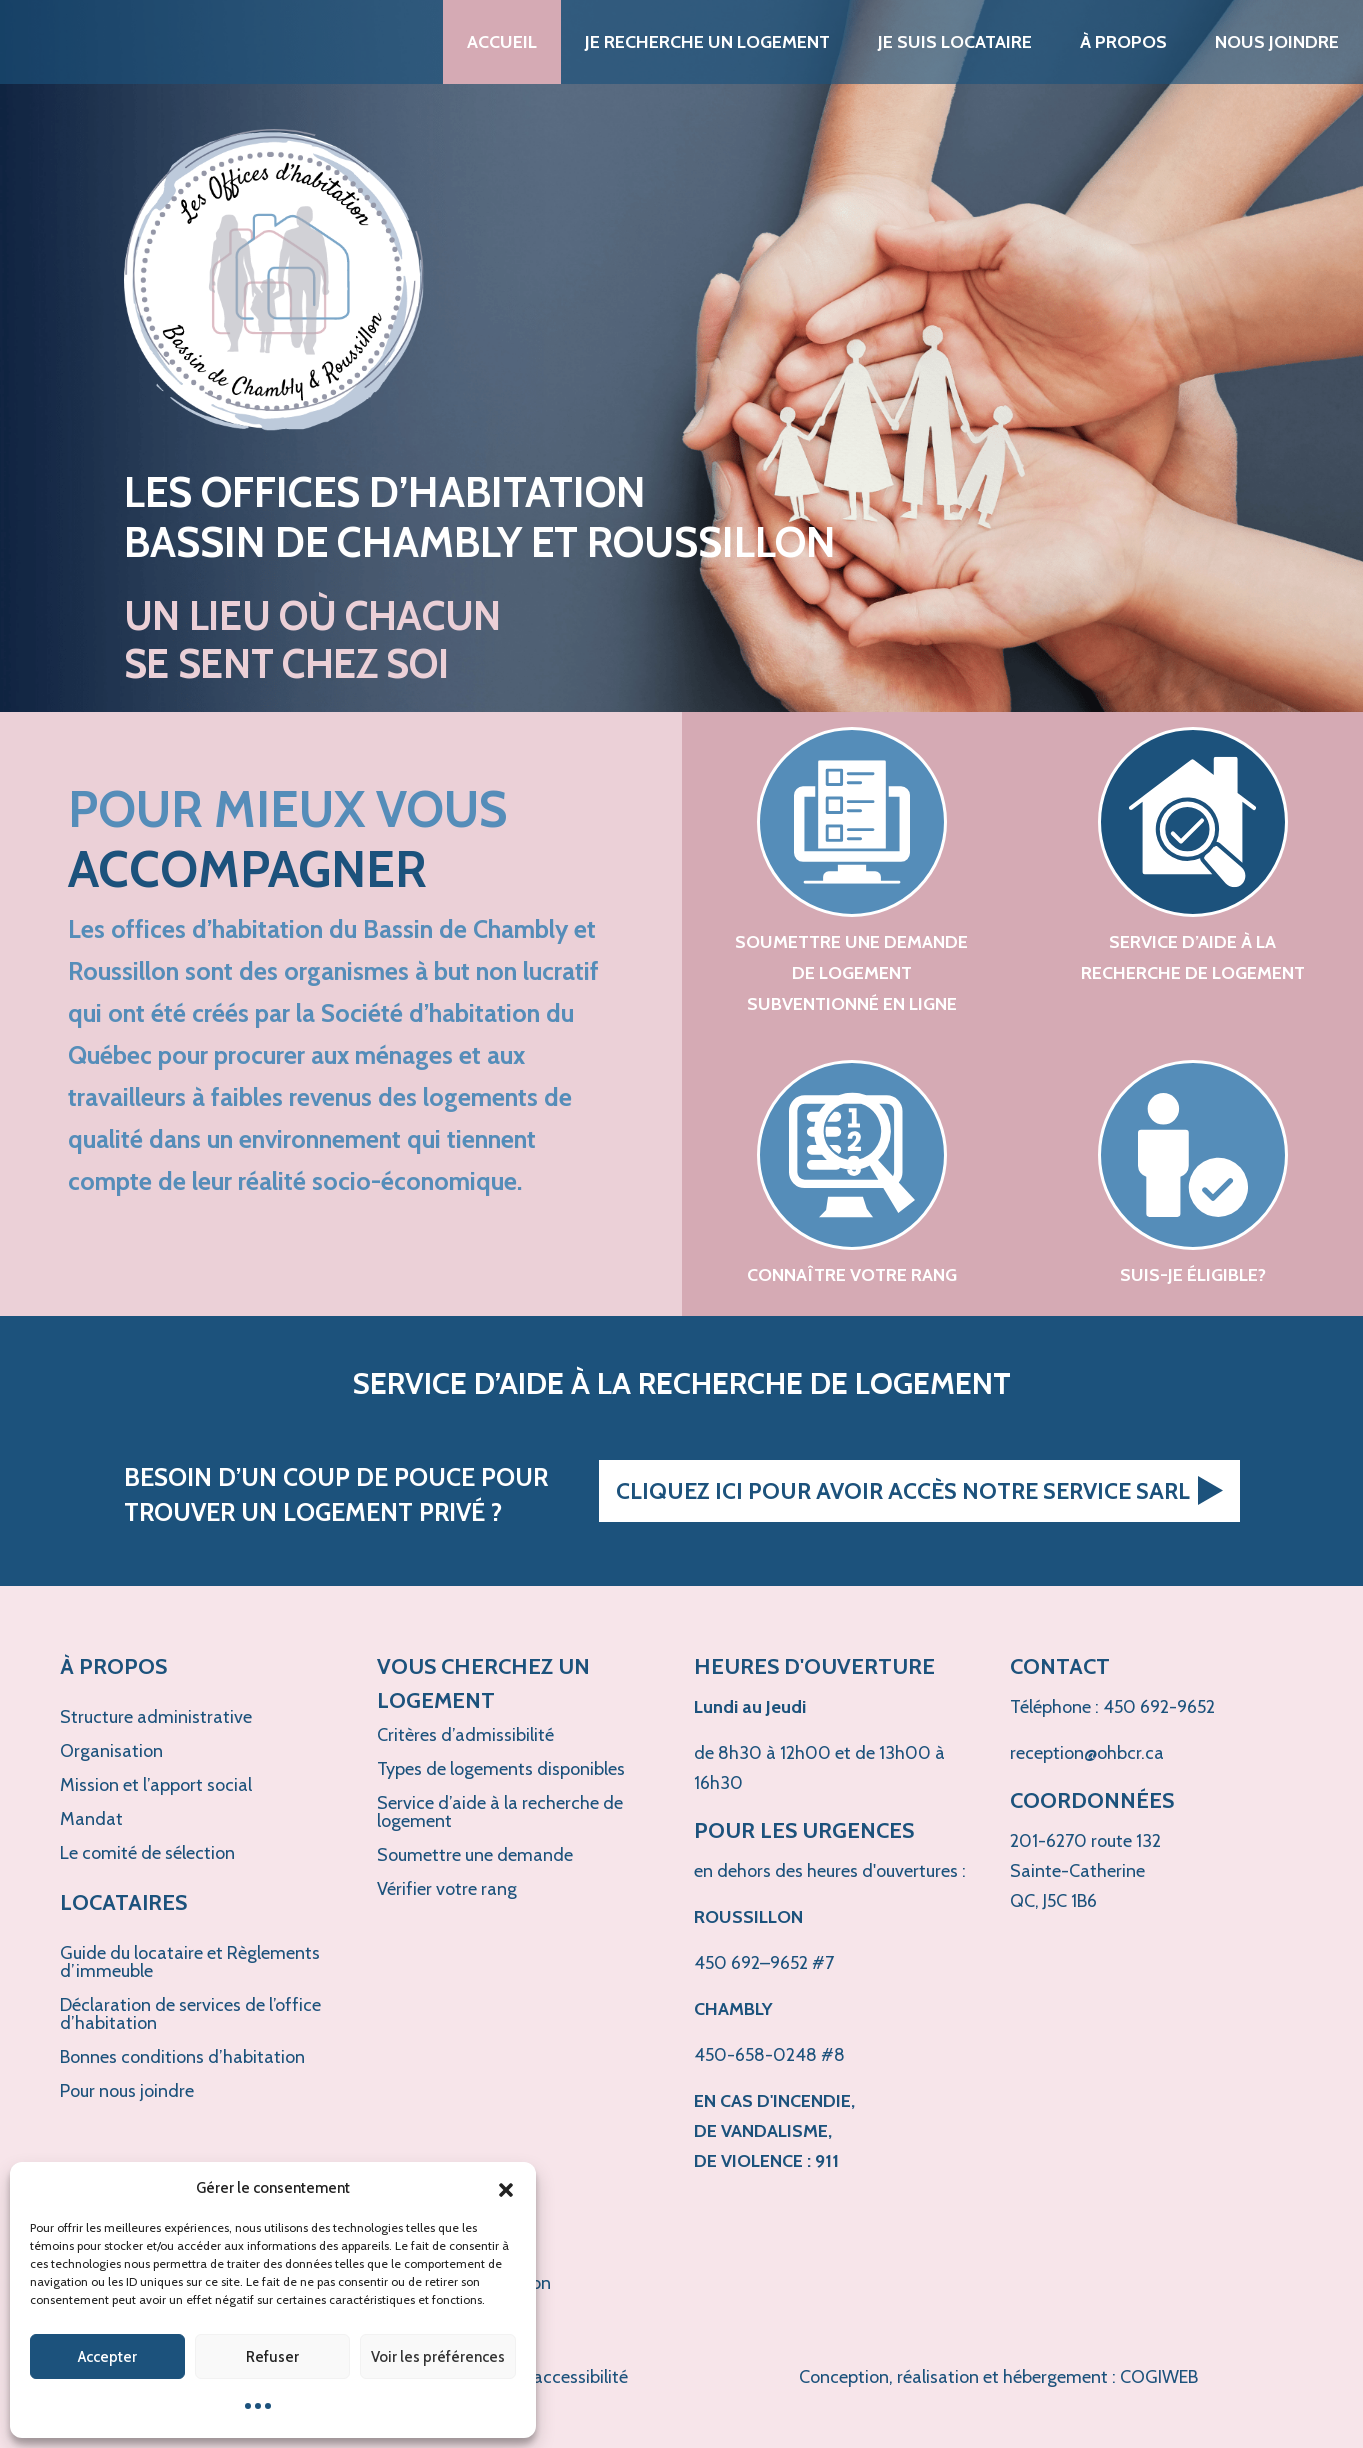 The image size is (1363, 2448). Describe the element at coordinates (537, 2377) in the screenshot. I see `Politique d'accessibilité` at that location.